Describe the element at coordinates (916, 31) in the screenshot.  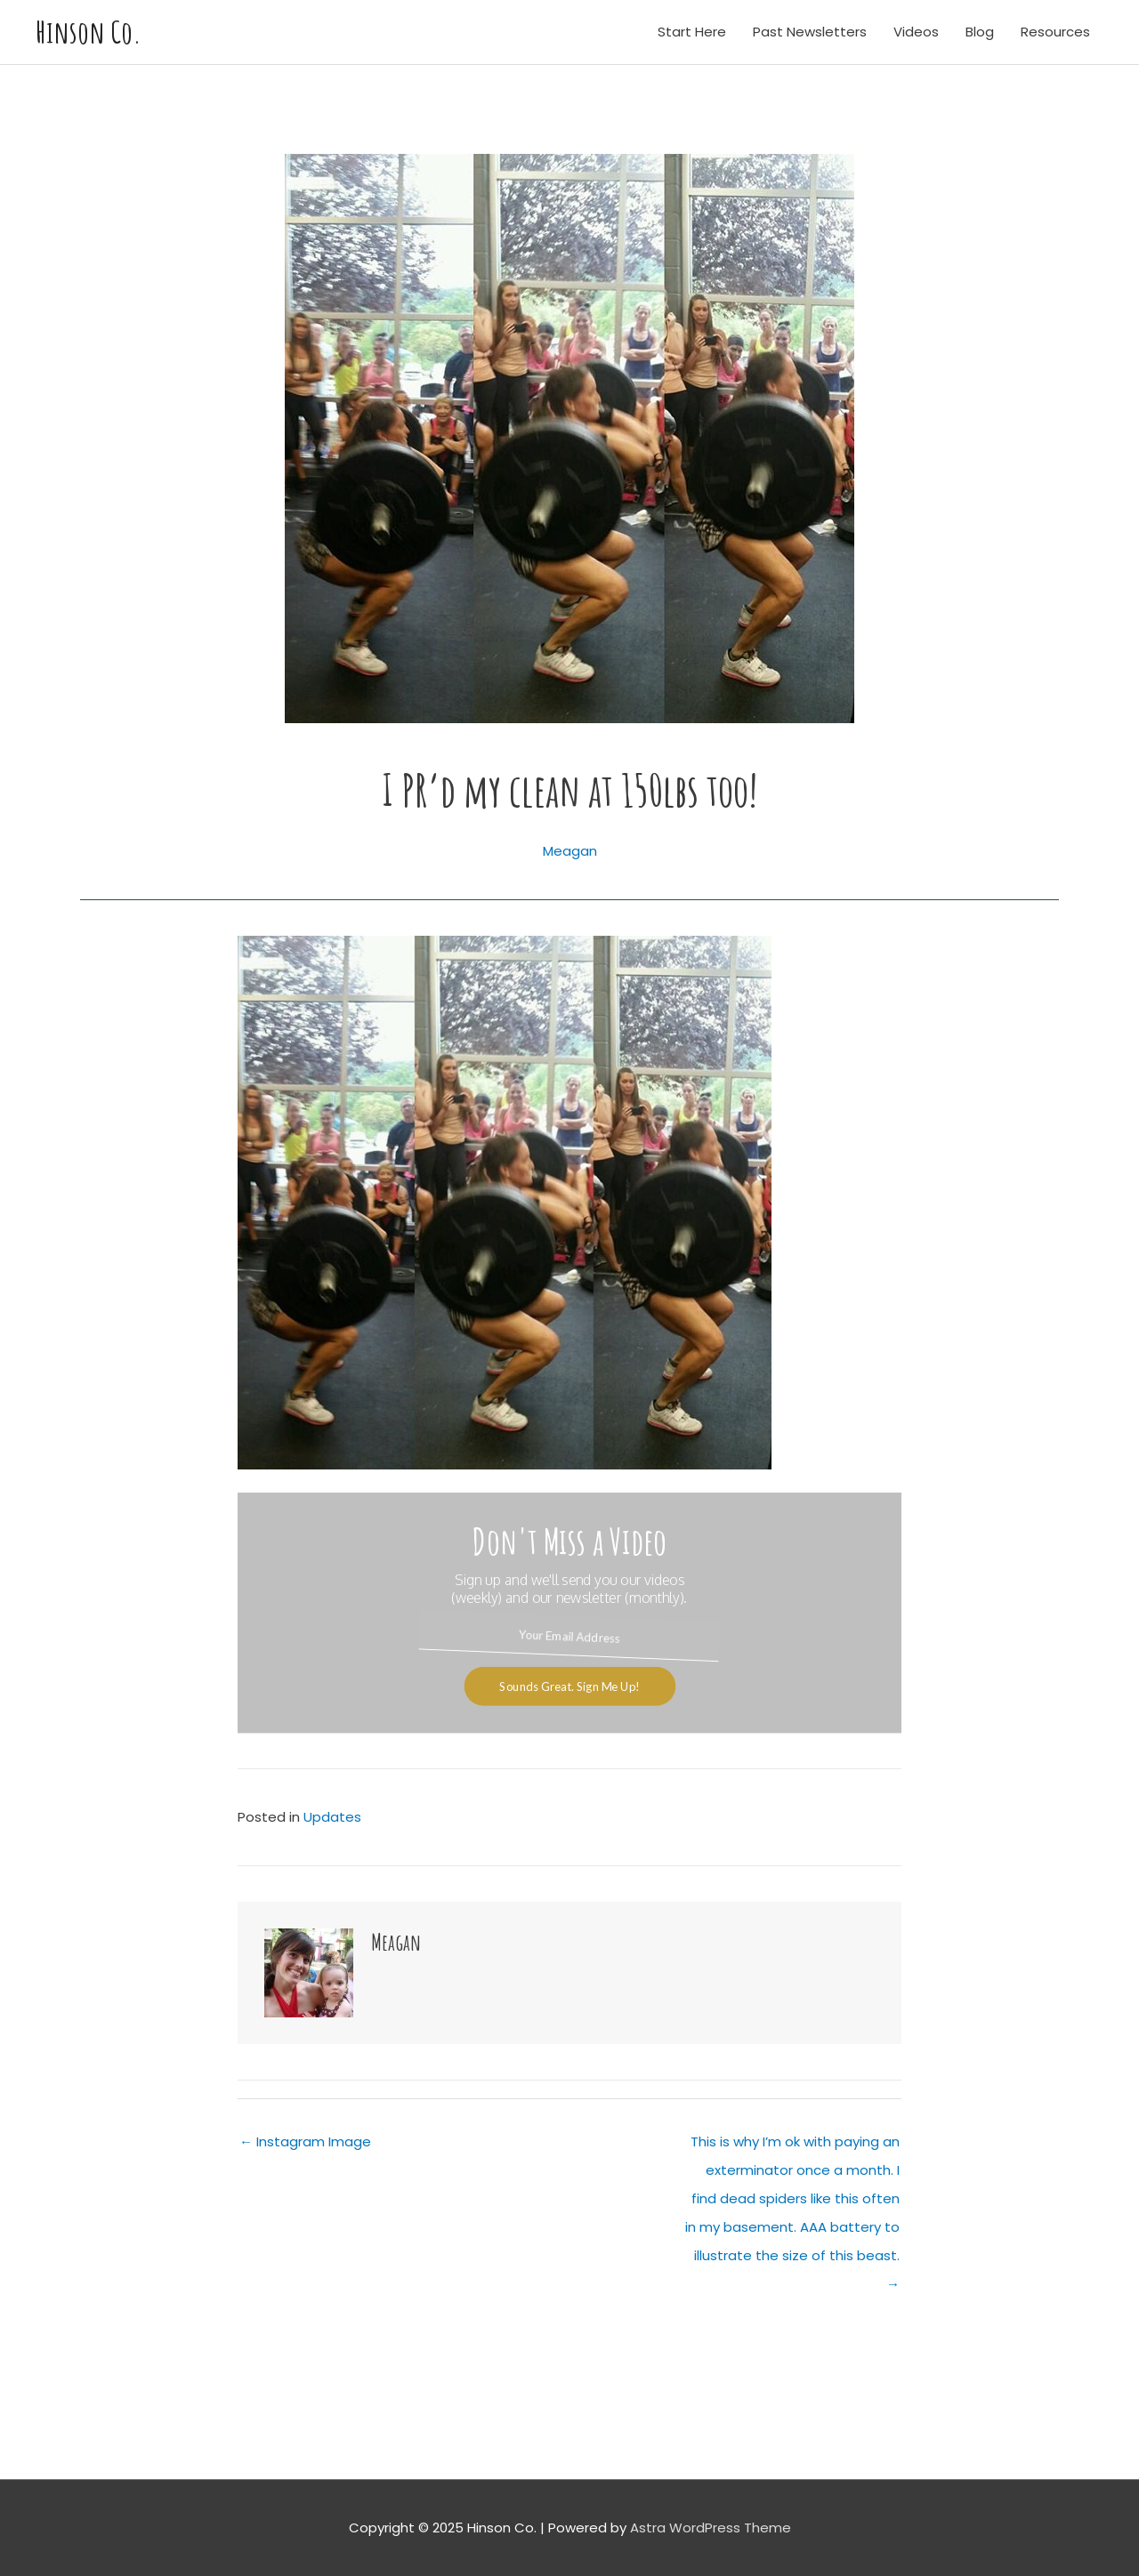
I see `Videos` at that location.